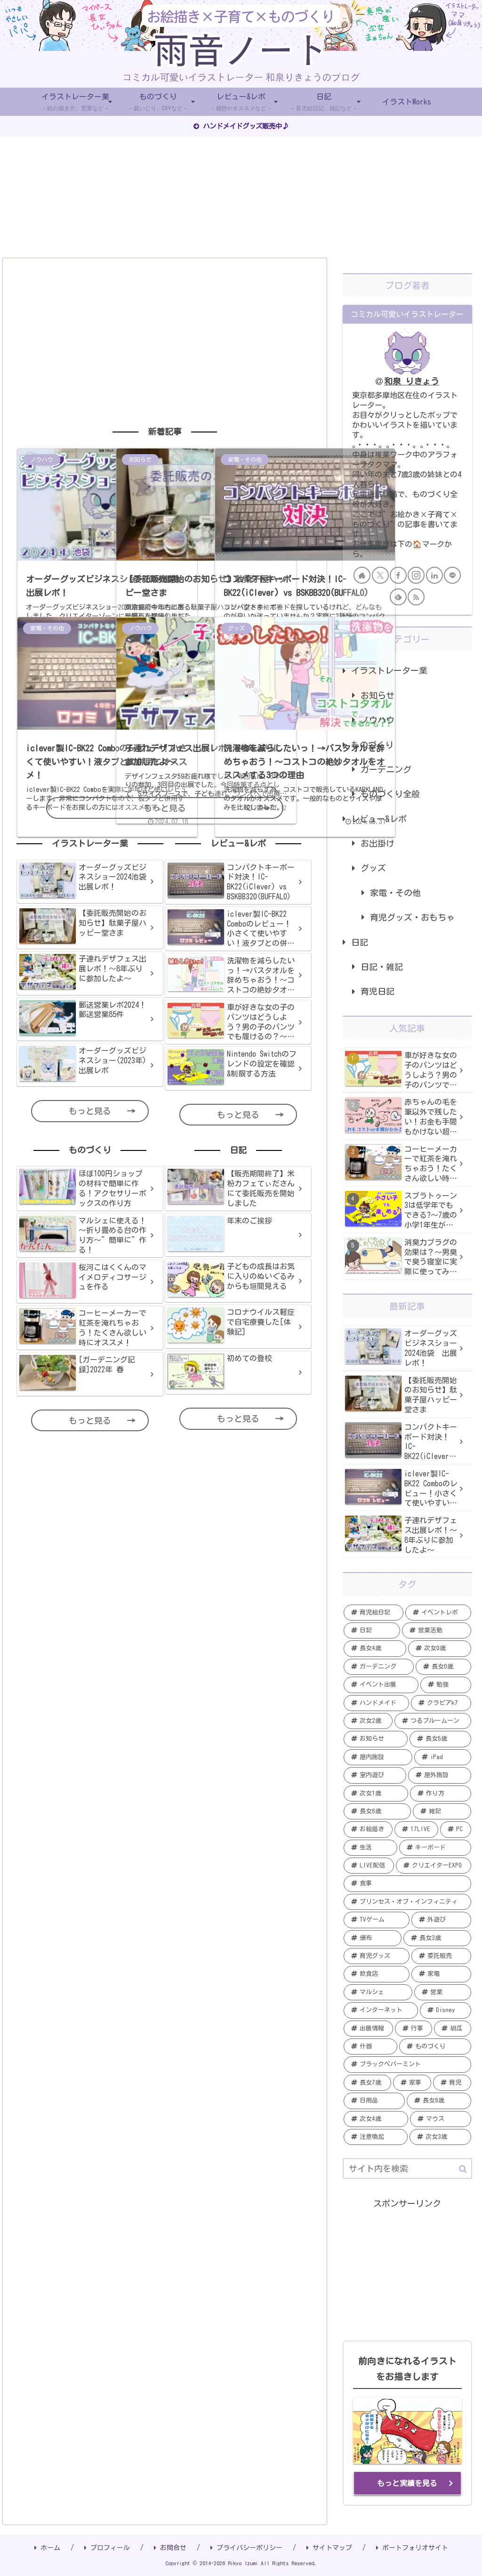 This screenshot has height=2576, width=482. Describe the element at coordinates (368, 2029) in the screenshot. I see `[出展情報 (2個の項目)]` at that location.